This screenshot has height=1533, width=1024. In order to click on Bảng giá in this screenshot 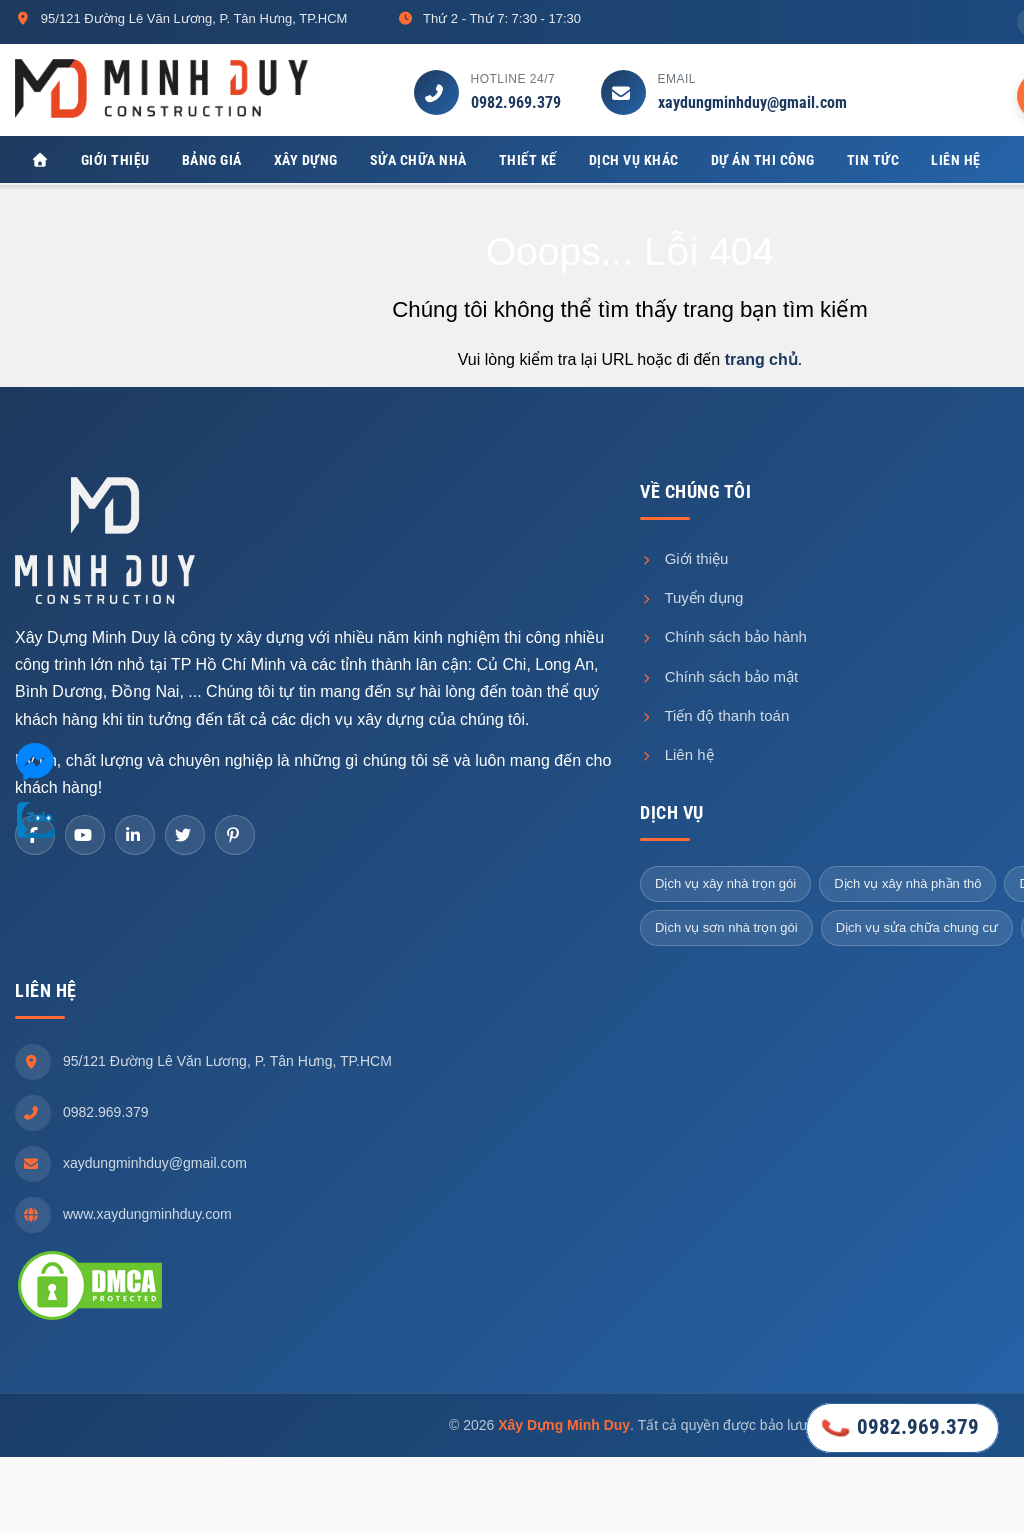, I will do `click(212, 160)`.